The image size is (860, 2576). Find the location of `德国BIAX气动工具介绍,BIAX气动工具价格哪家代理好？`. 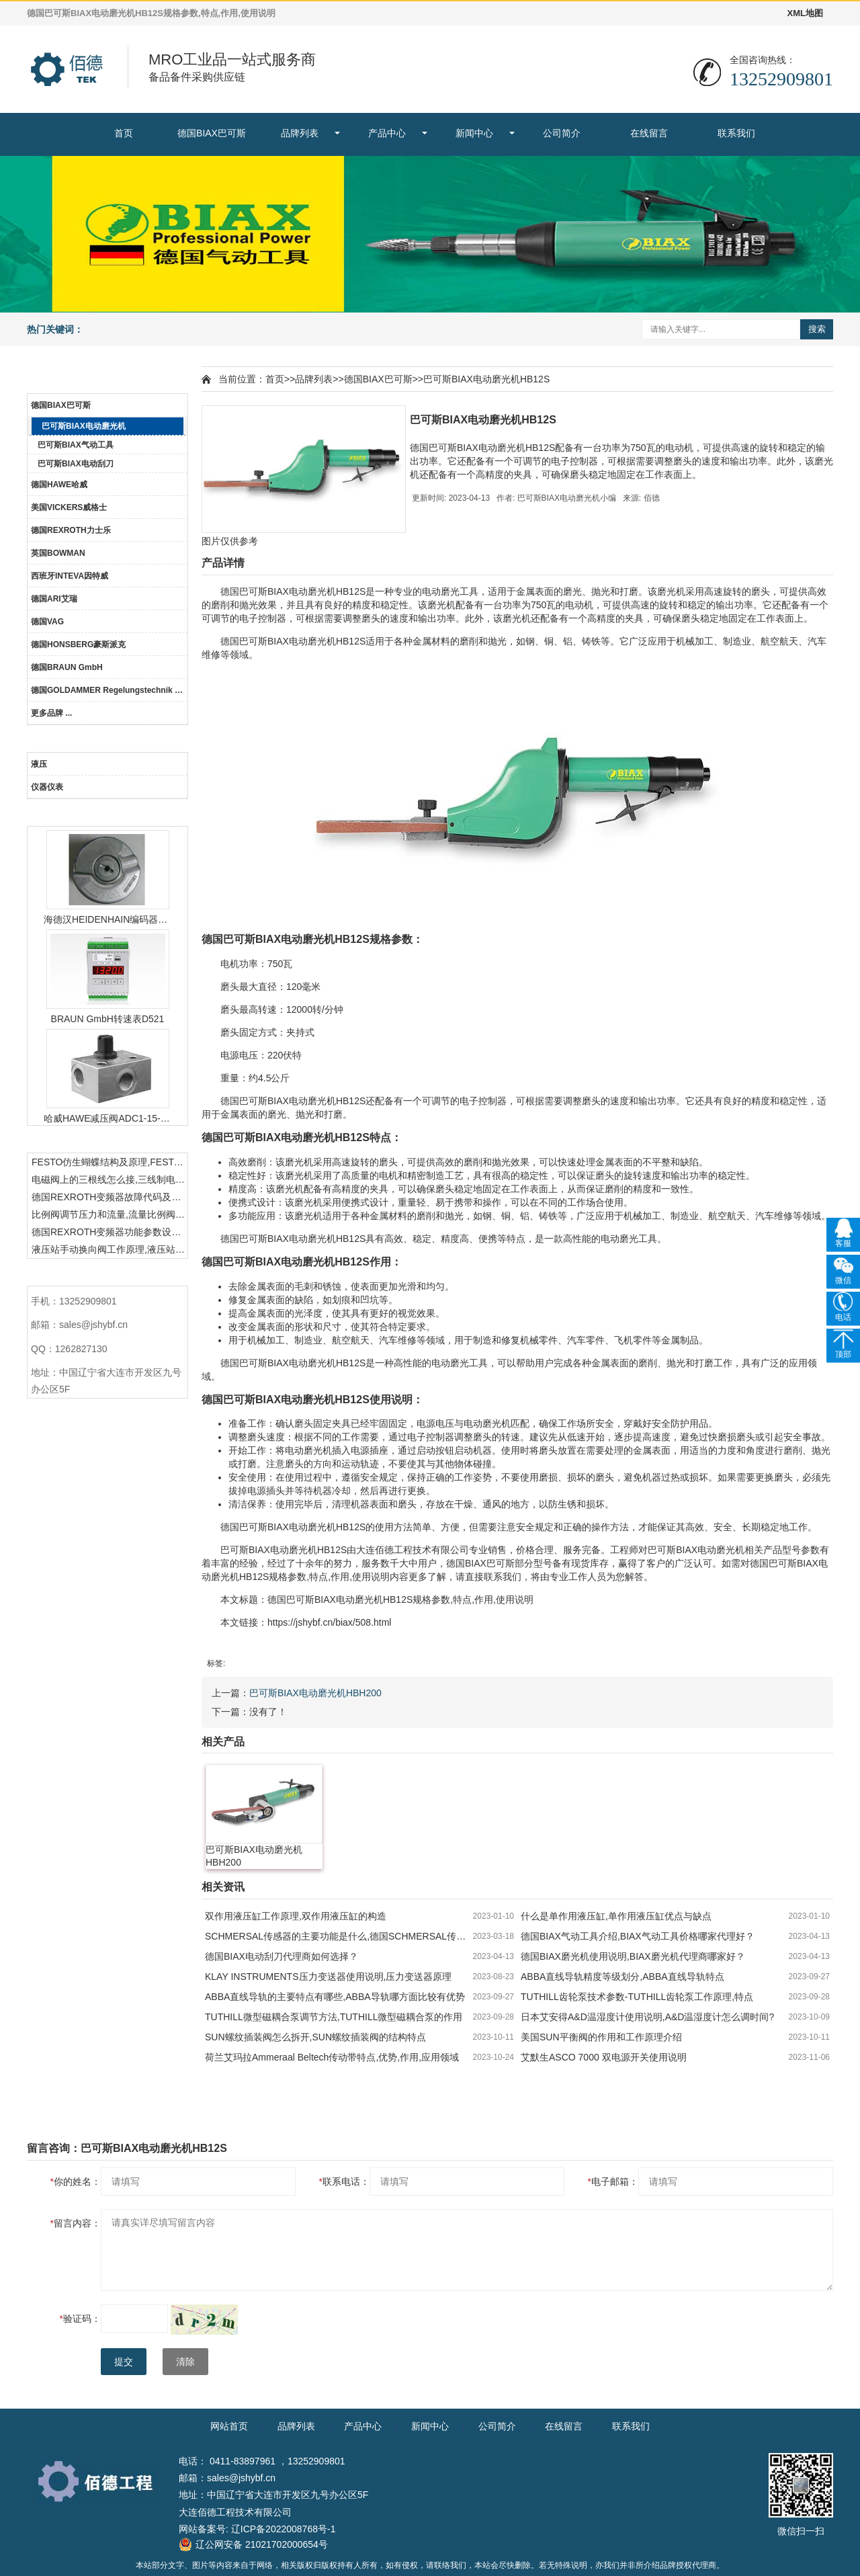

德国BIAX气动工具介绍,BIAX气动工具价格哪家代理好？ is located at coordinates (638, 1936).